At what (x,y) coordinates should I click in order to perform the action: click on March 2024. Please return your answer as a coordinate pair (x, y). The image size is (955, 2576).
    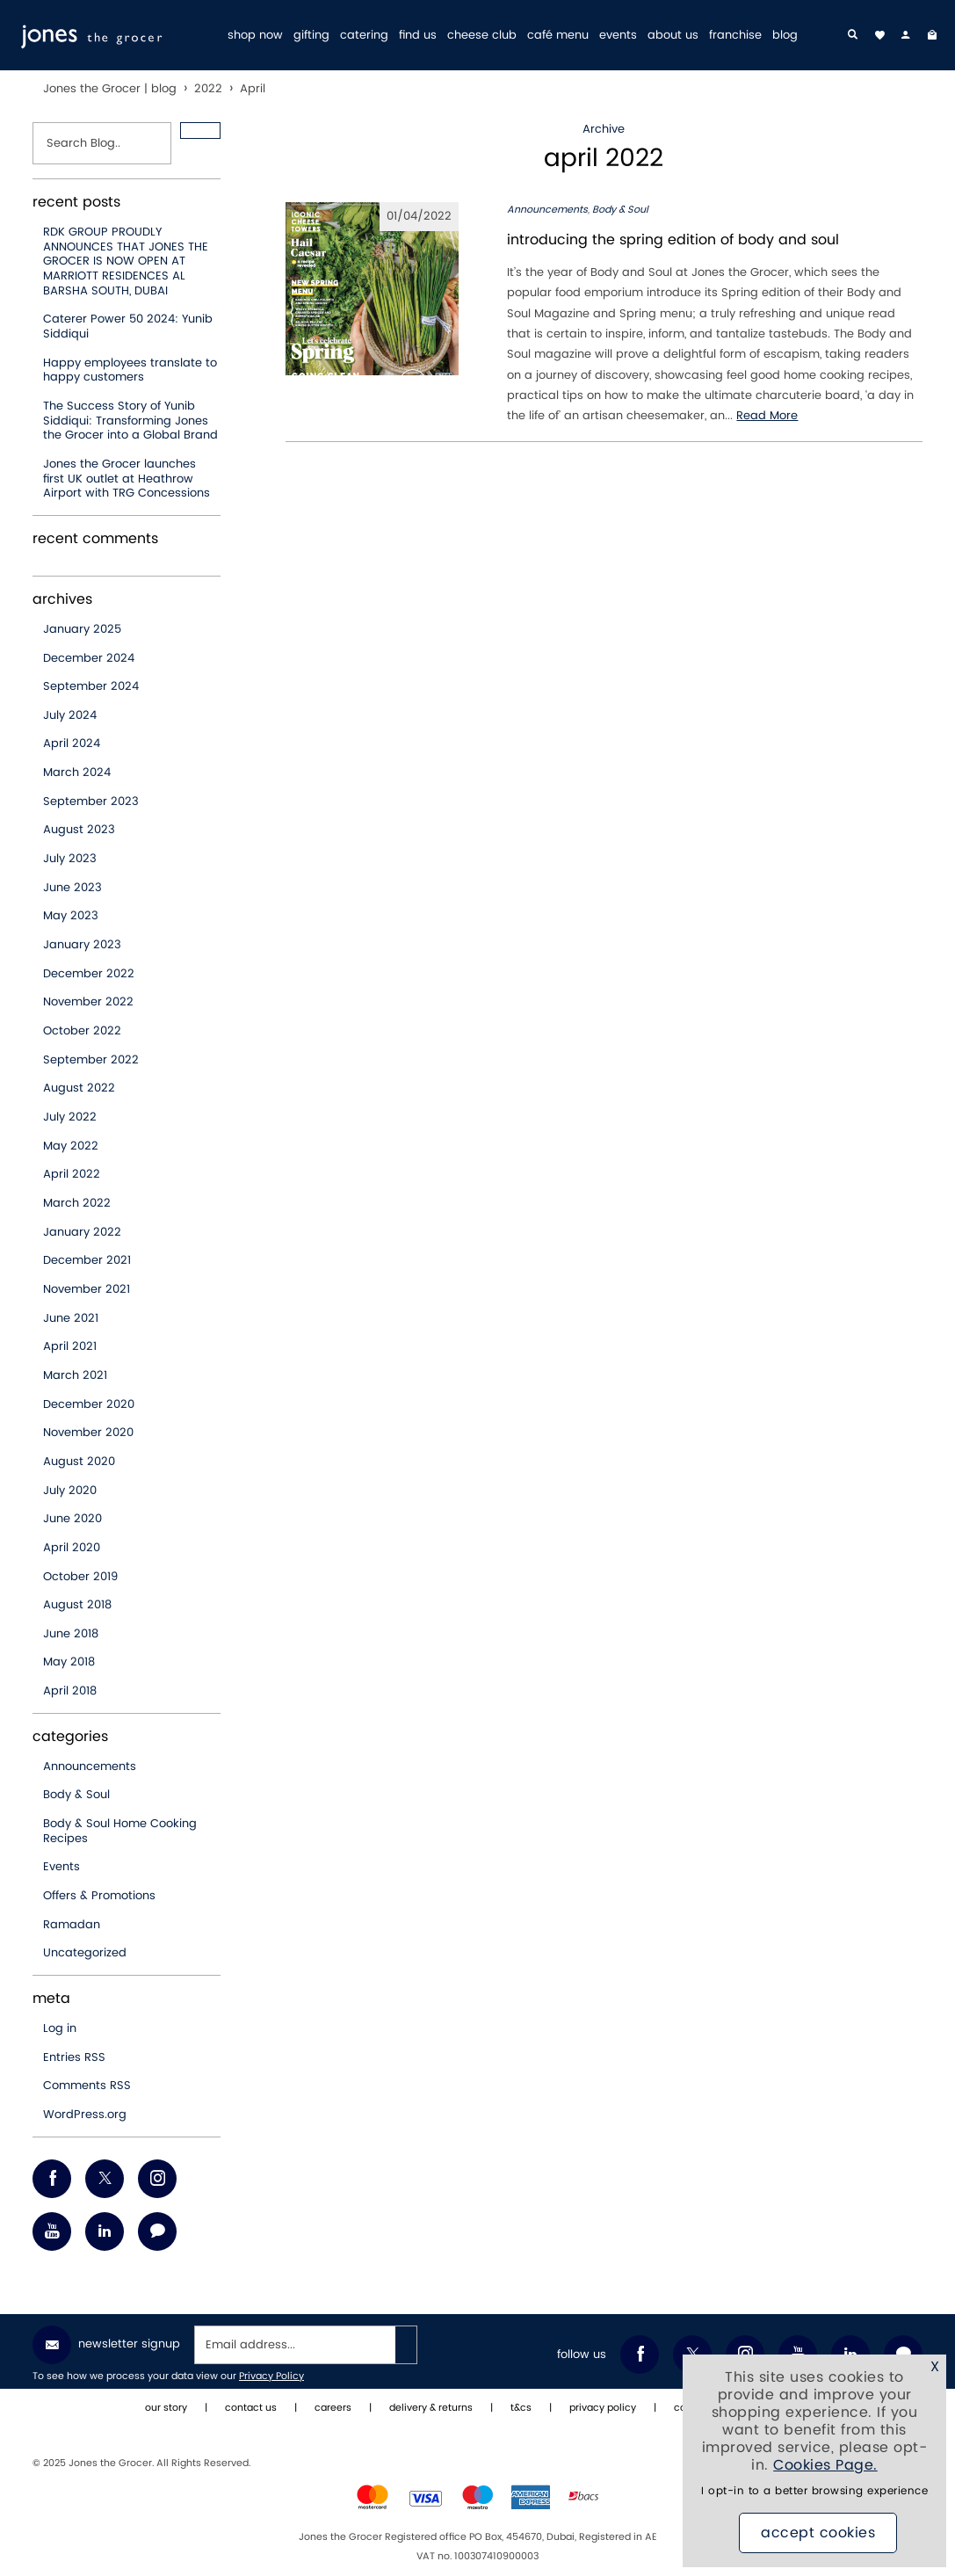
    Looking at the image, I should click on (77, 772).